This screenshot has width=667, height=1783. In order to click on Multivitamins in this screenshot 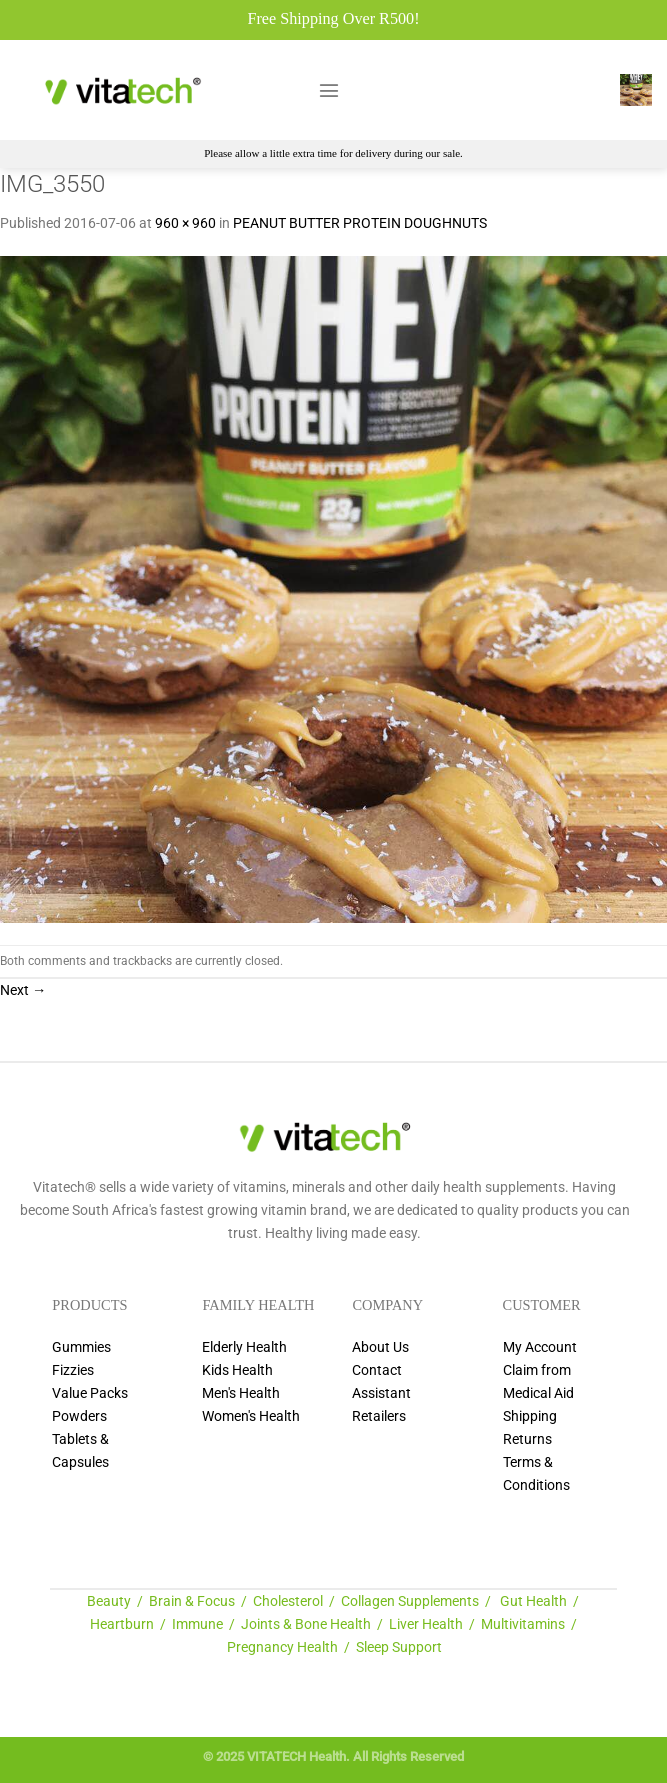, I will do `click(523, 1624)`.